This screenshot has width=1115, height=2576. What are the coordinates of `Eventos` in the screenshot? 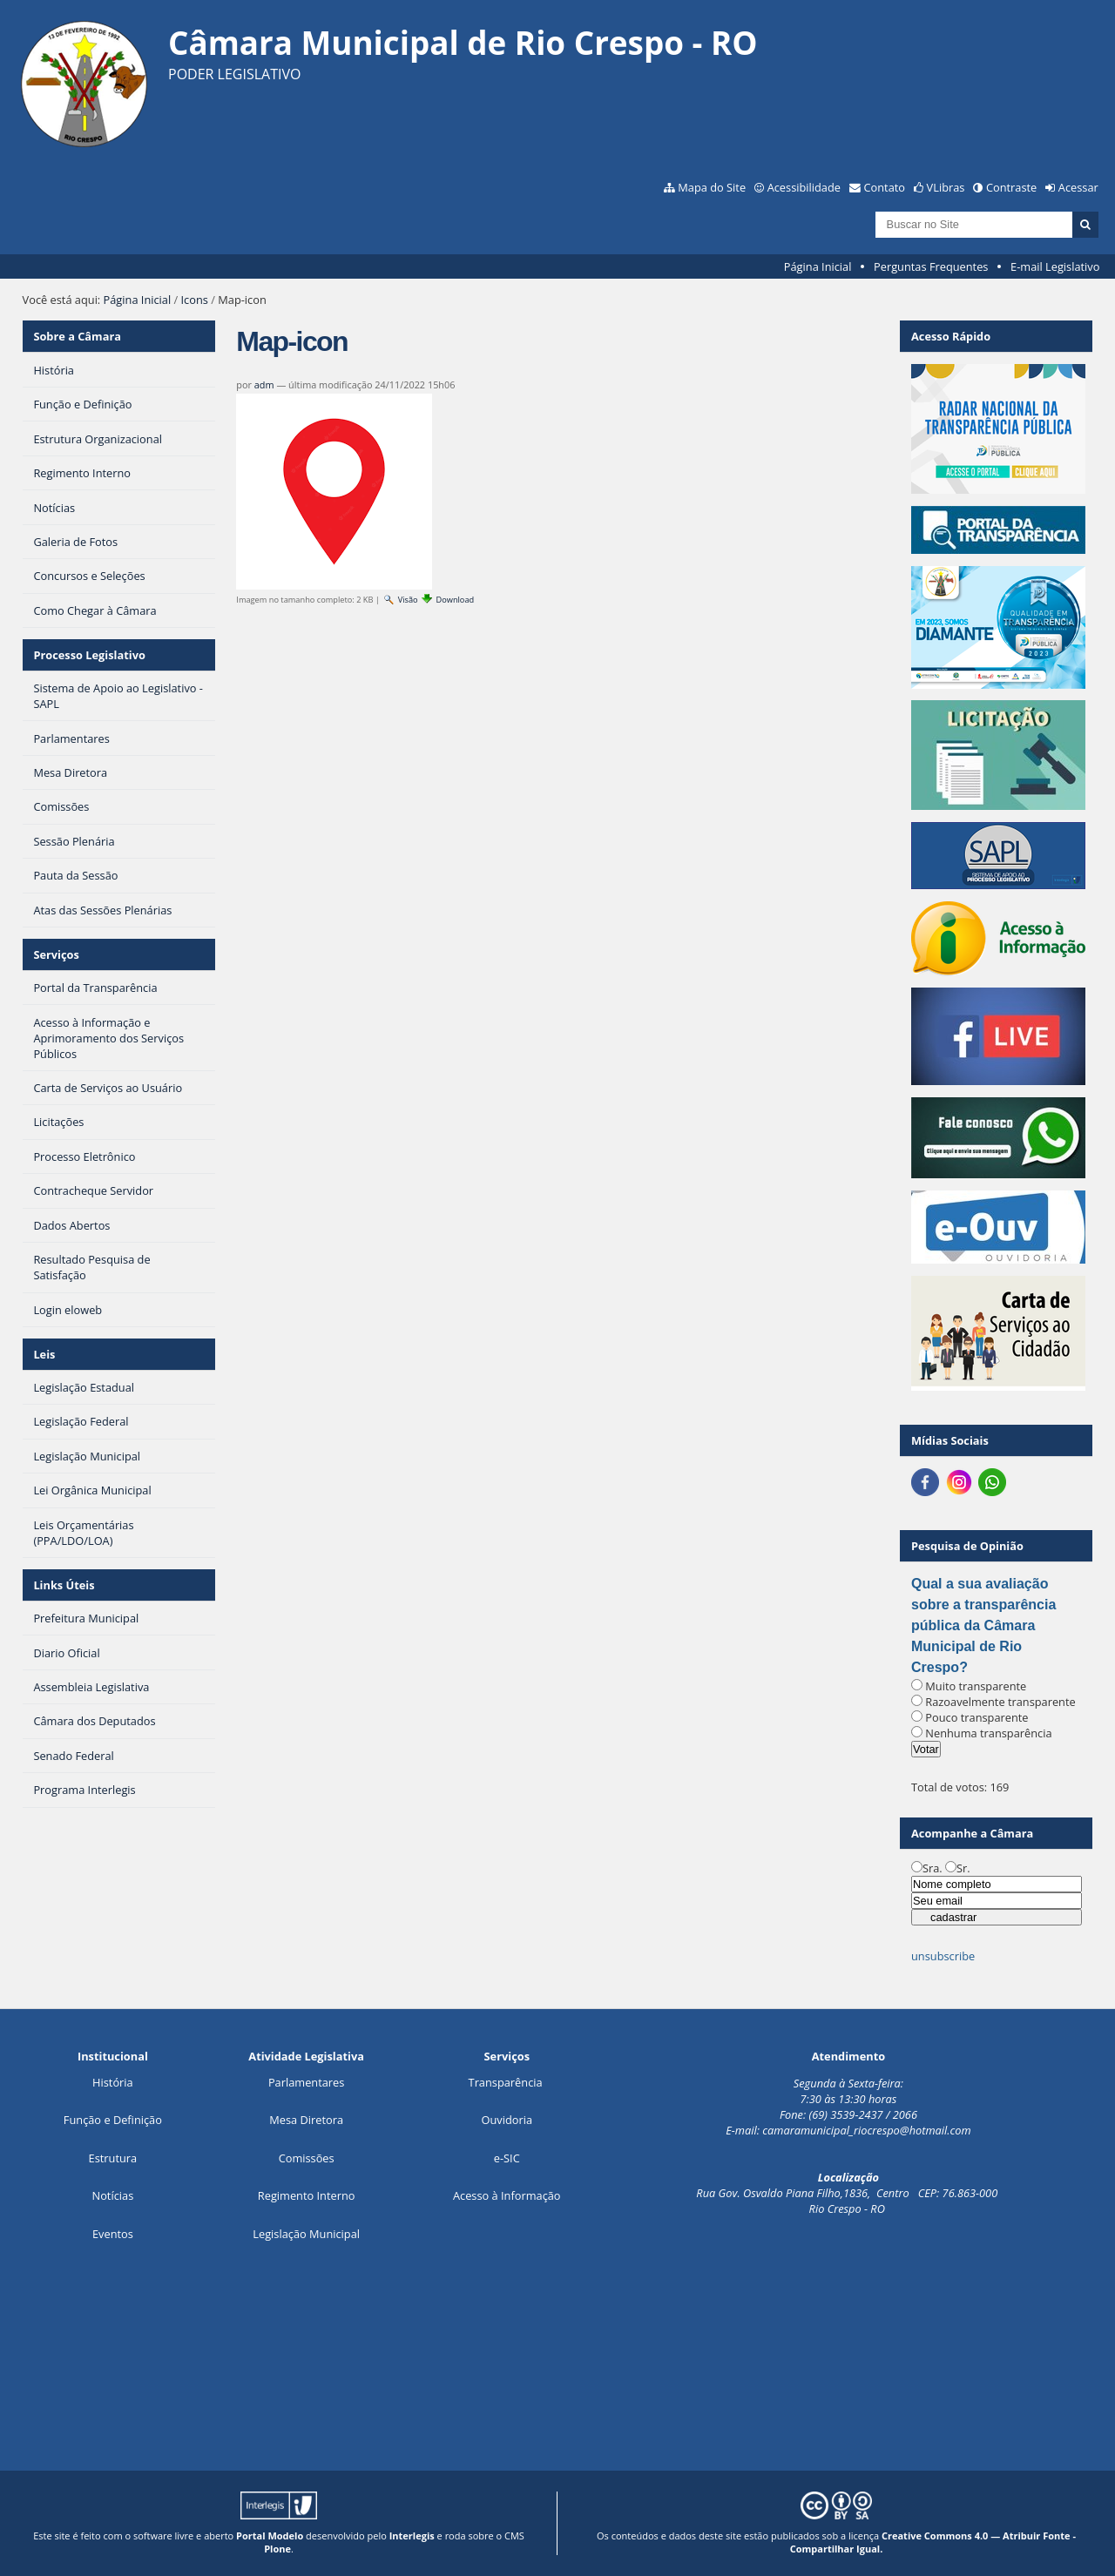 It's located at (112, 2234).